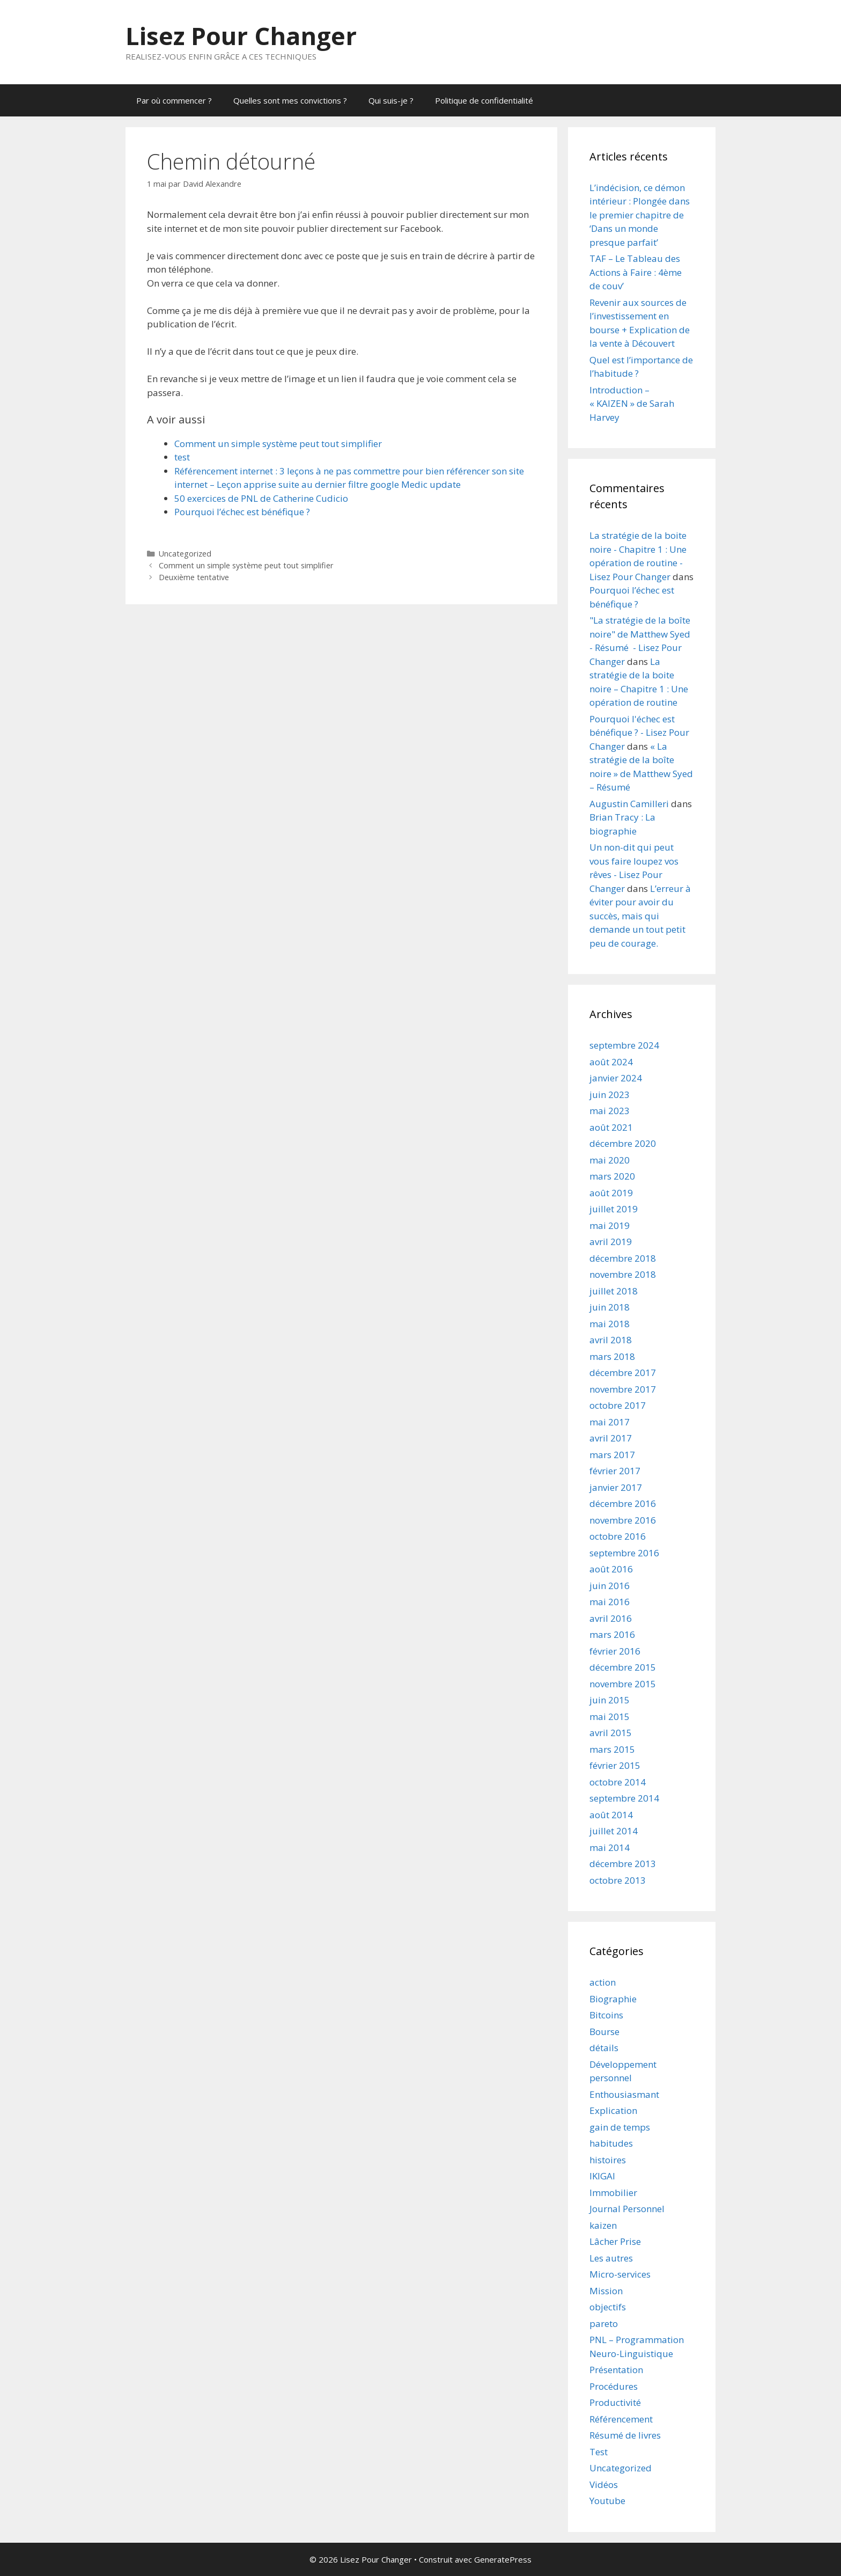  Describe the element at coordinates (609, 1422) in the screenshot. I see `mai 2017` at that location.